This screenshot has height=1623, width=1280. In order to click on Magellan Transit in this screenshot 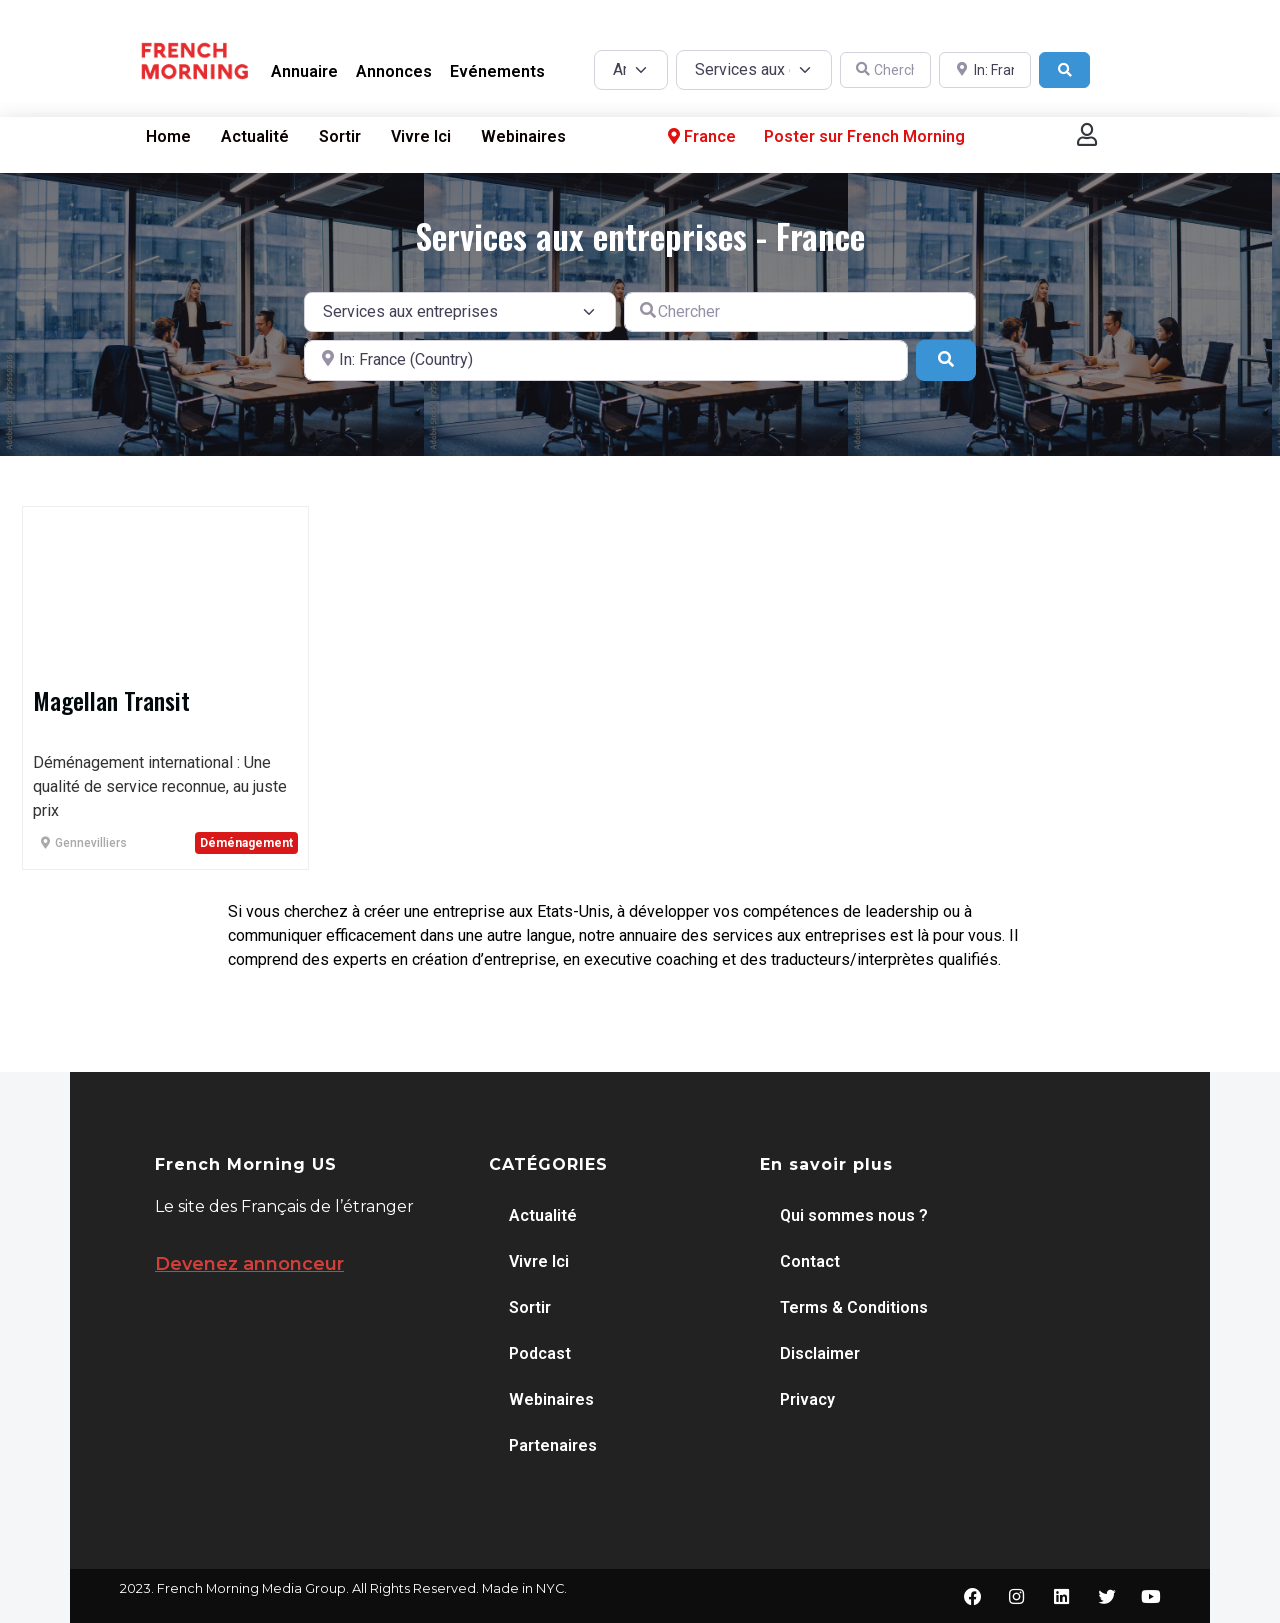, I will do `click(111, 700)`.